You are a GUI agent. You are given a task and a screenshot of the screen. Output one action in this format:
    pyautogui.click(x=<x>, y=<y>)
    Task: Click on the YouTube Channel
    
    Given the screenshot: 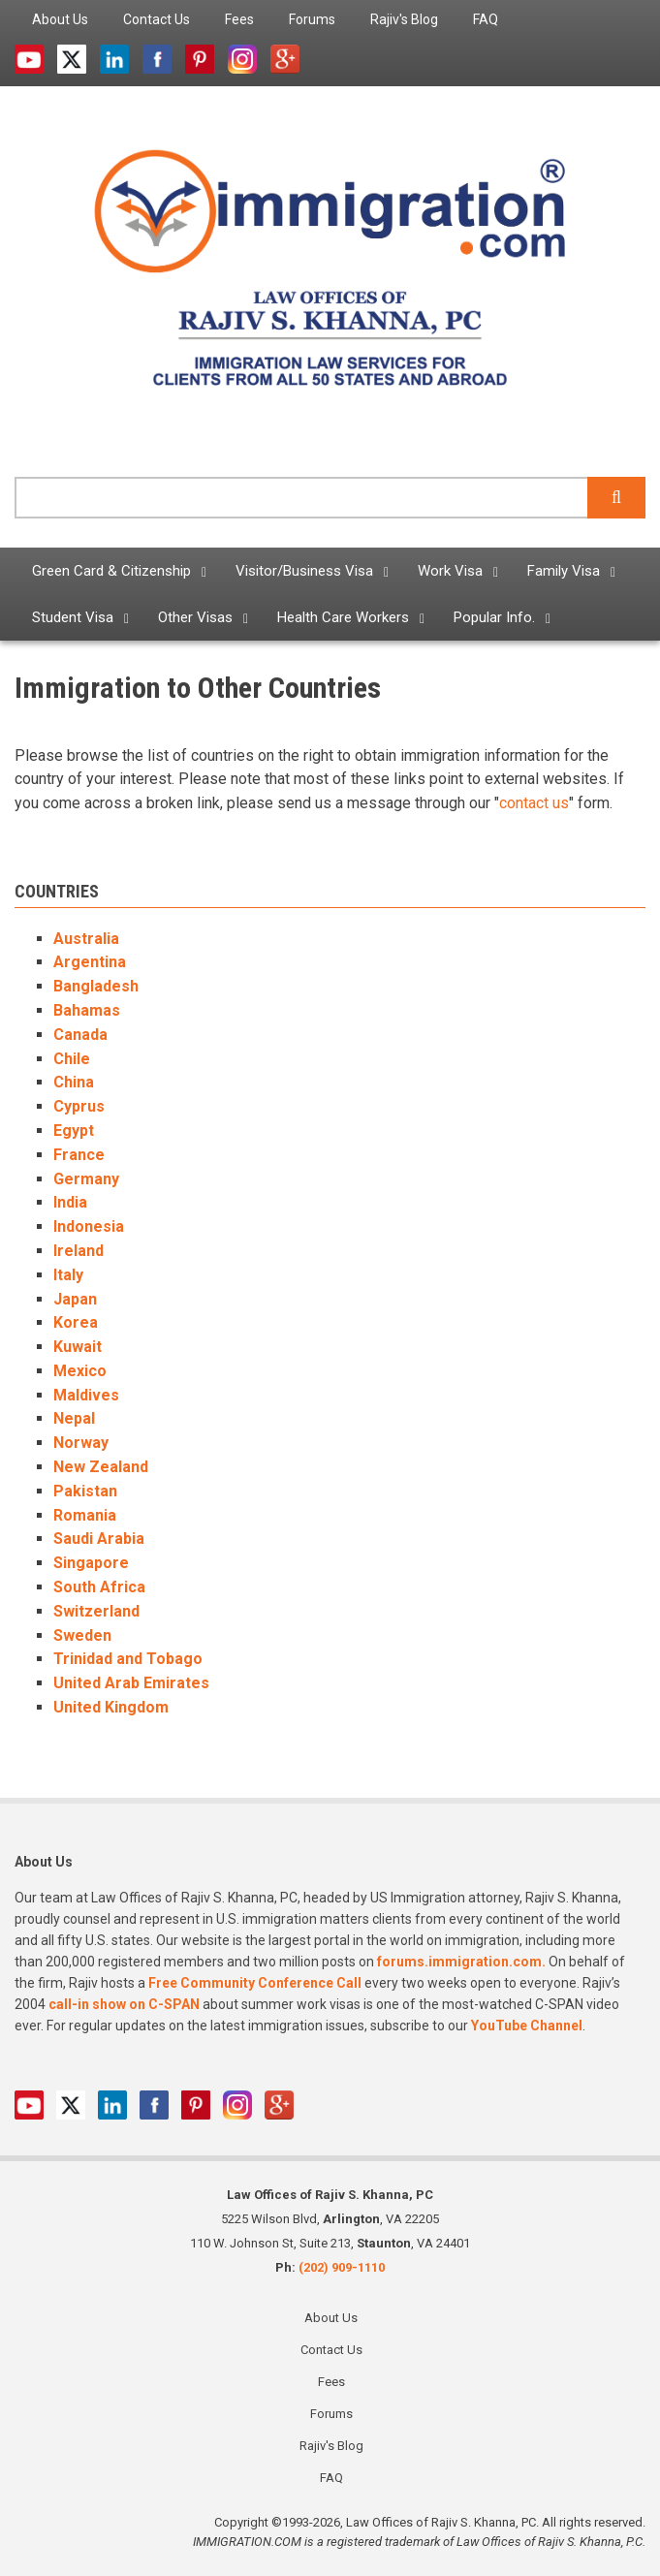 What is the action you would take?
    pyautogui.click(x=526, y=2025)
    